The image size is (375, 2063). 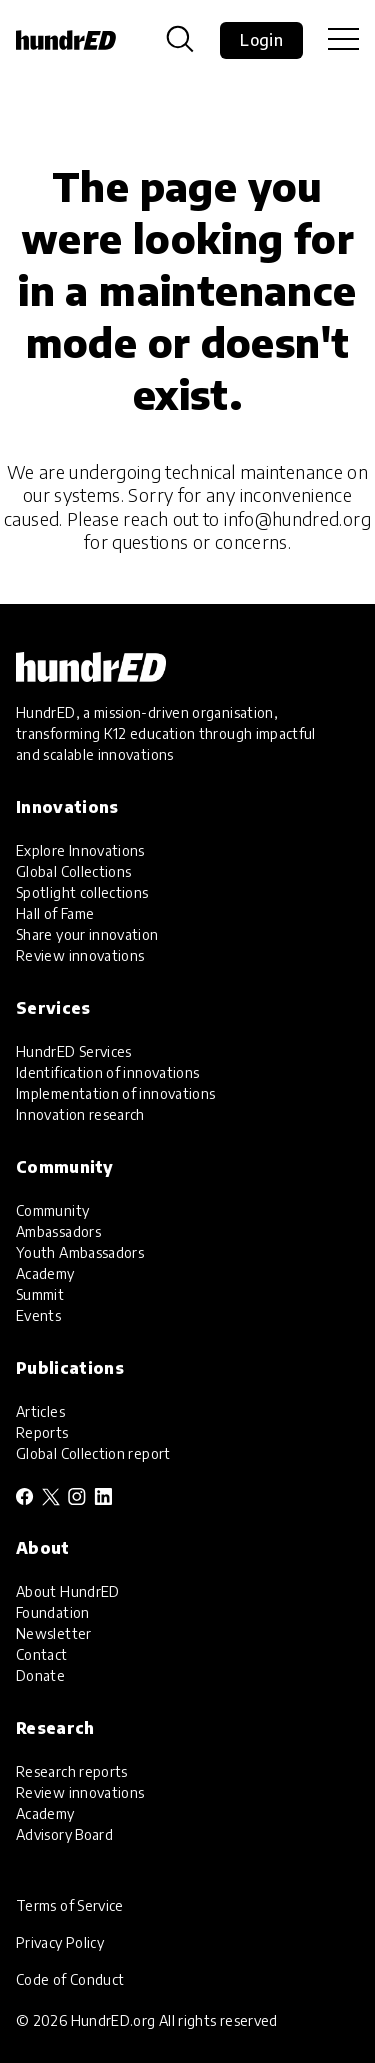 What do you see at coordinates (40, 1411) in the screenshot?
I see `Articles` at bounding box center [40, 1411].